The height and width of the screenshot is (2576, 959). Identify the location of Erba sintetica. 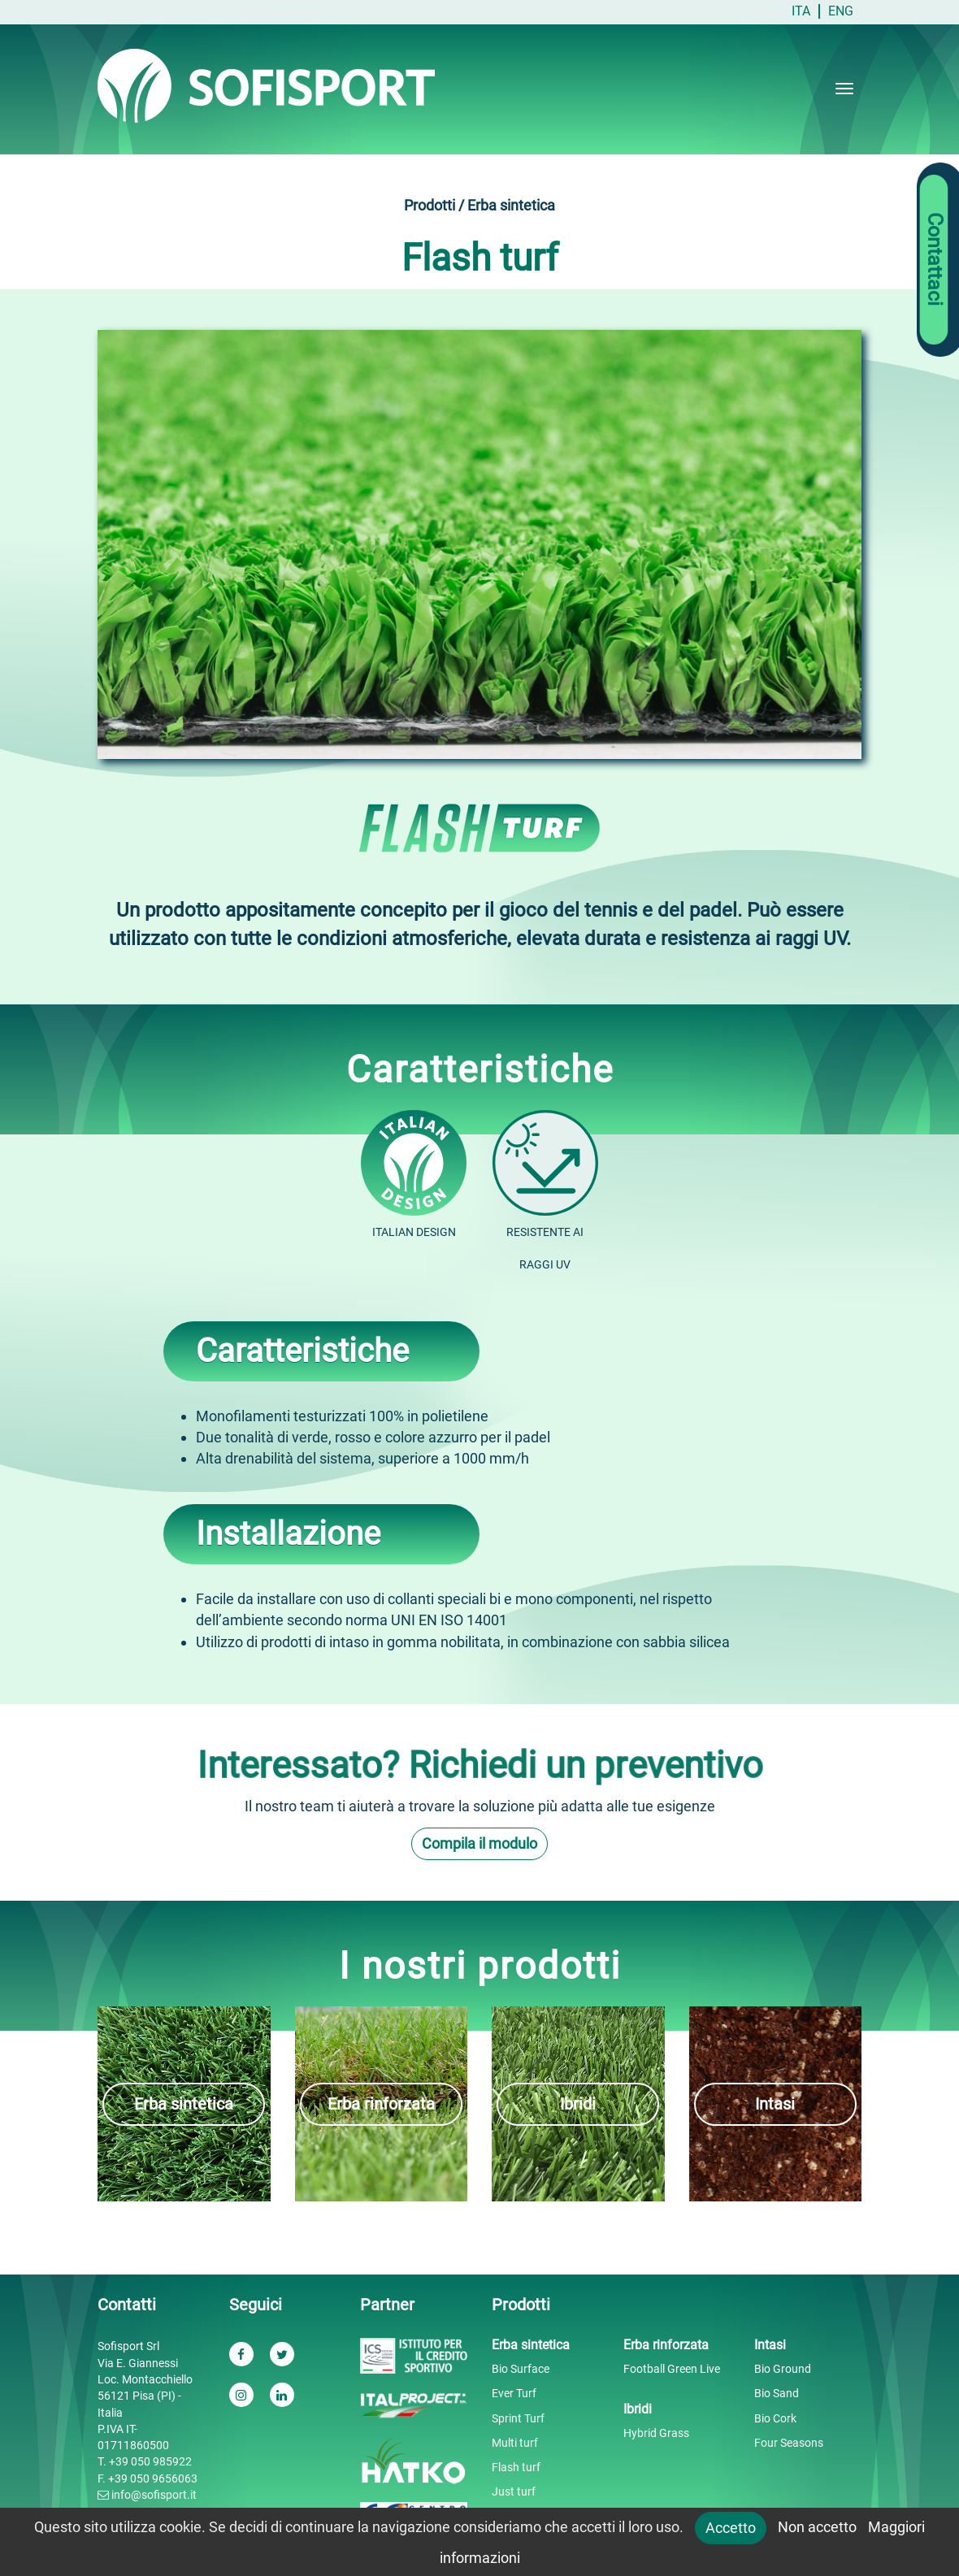
(183, 2104).